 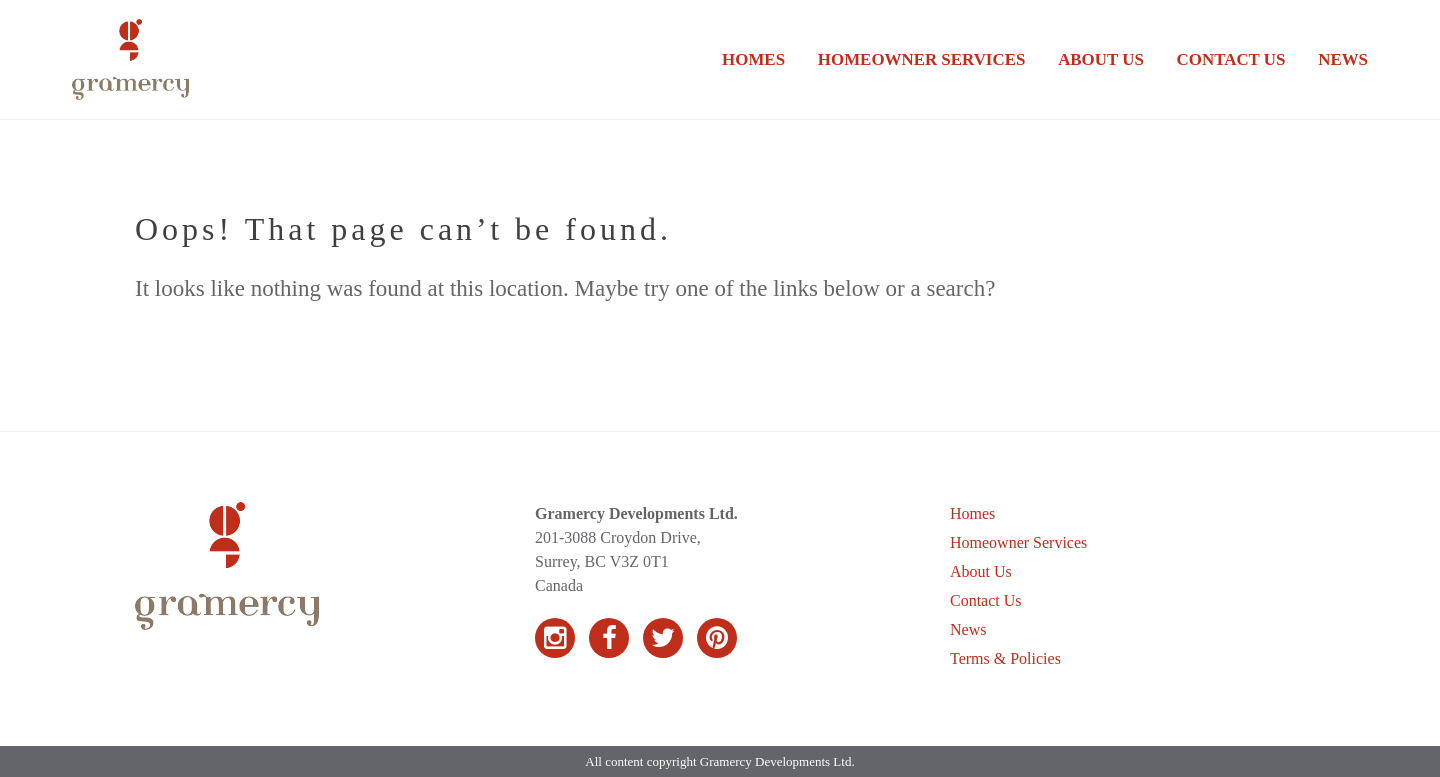 What do you see at coordinates (1101, 59) in the screenshot?
I see `About Us` at bounding box center [1101, 59].